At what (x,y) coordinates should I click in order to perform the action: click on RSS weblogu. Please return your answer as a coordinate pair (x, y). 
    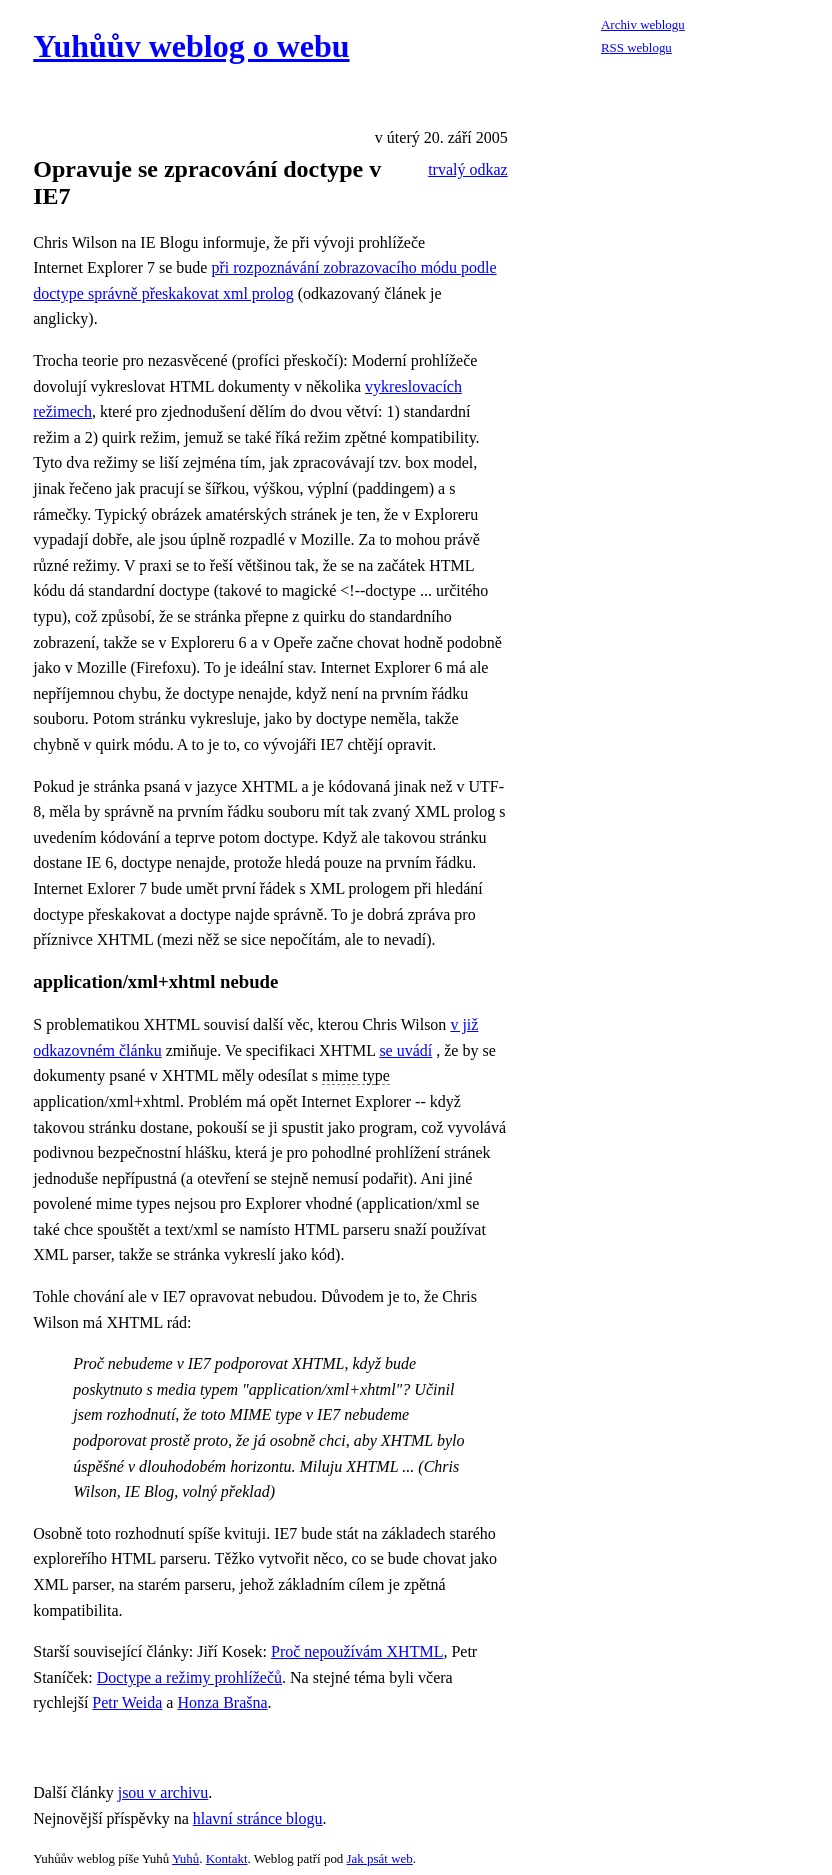
    Looking at the image, I should click on (636, 47).